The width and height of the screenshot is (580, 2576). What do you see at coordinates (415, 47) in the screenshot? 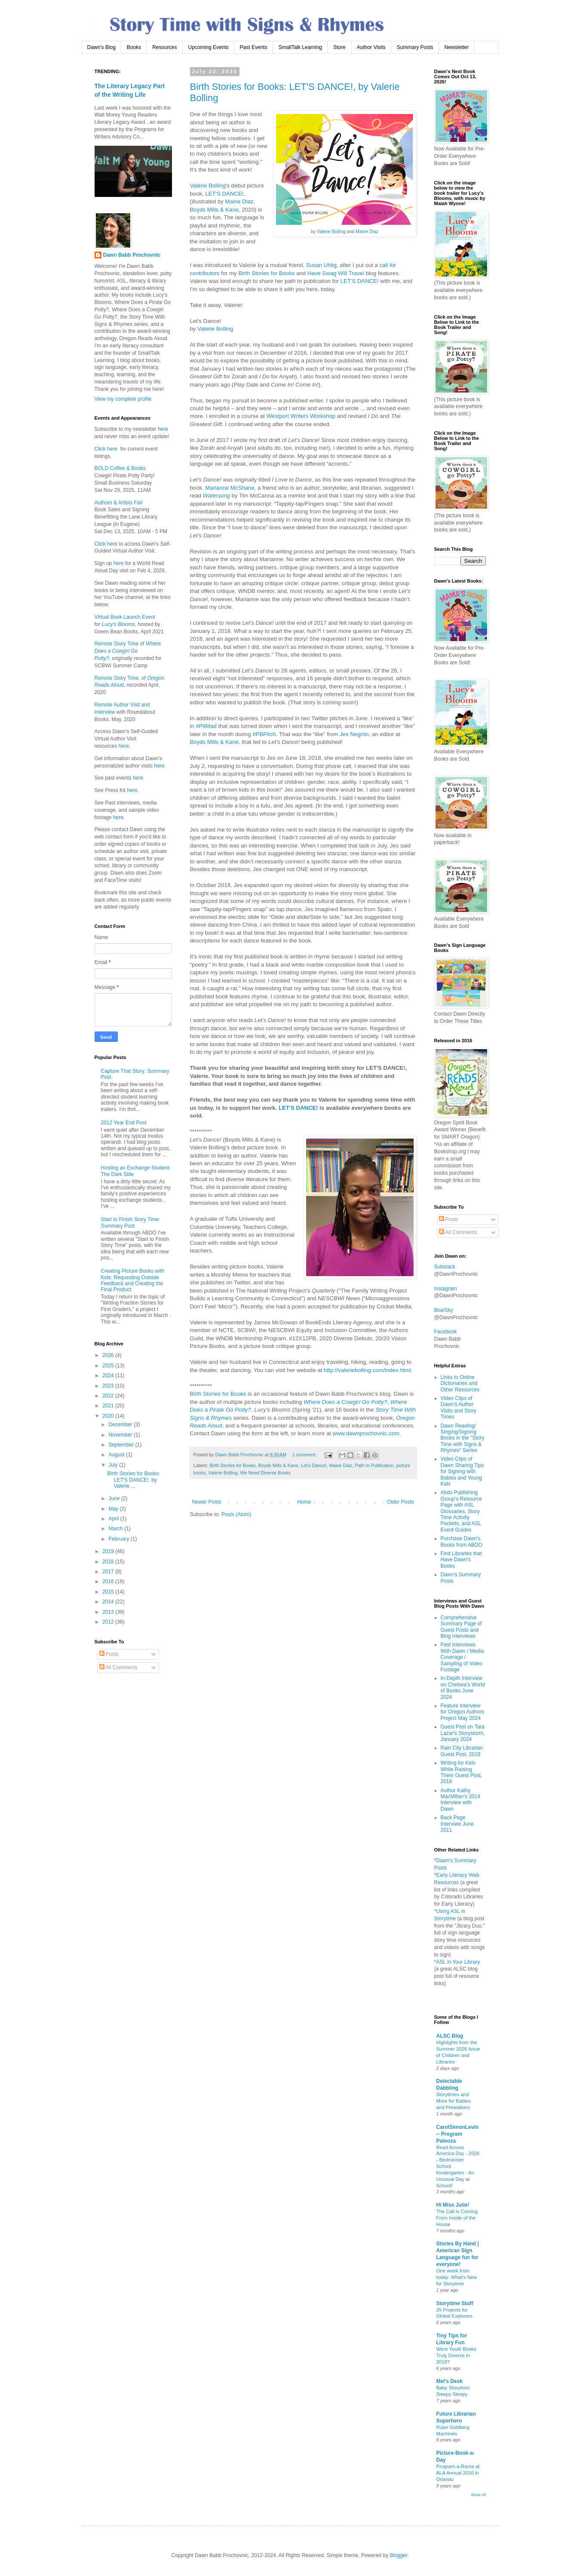
I see `Summary Posts` at bounding box center [415, 47].